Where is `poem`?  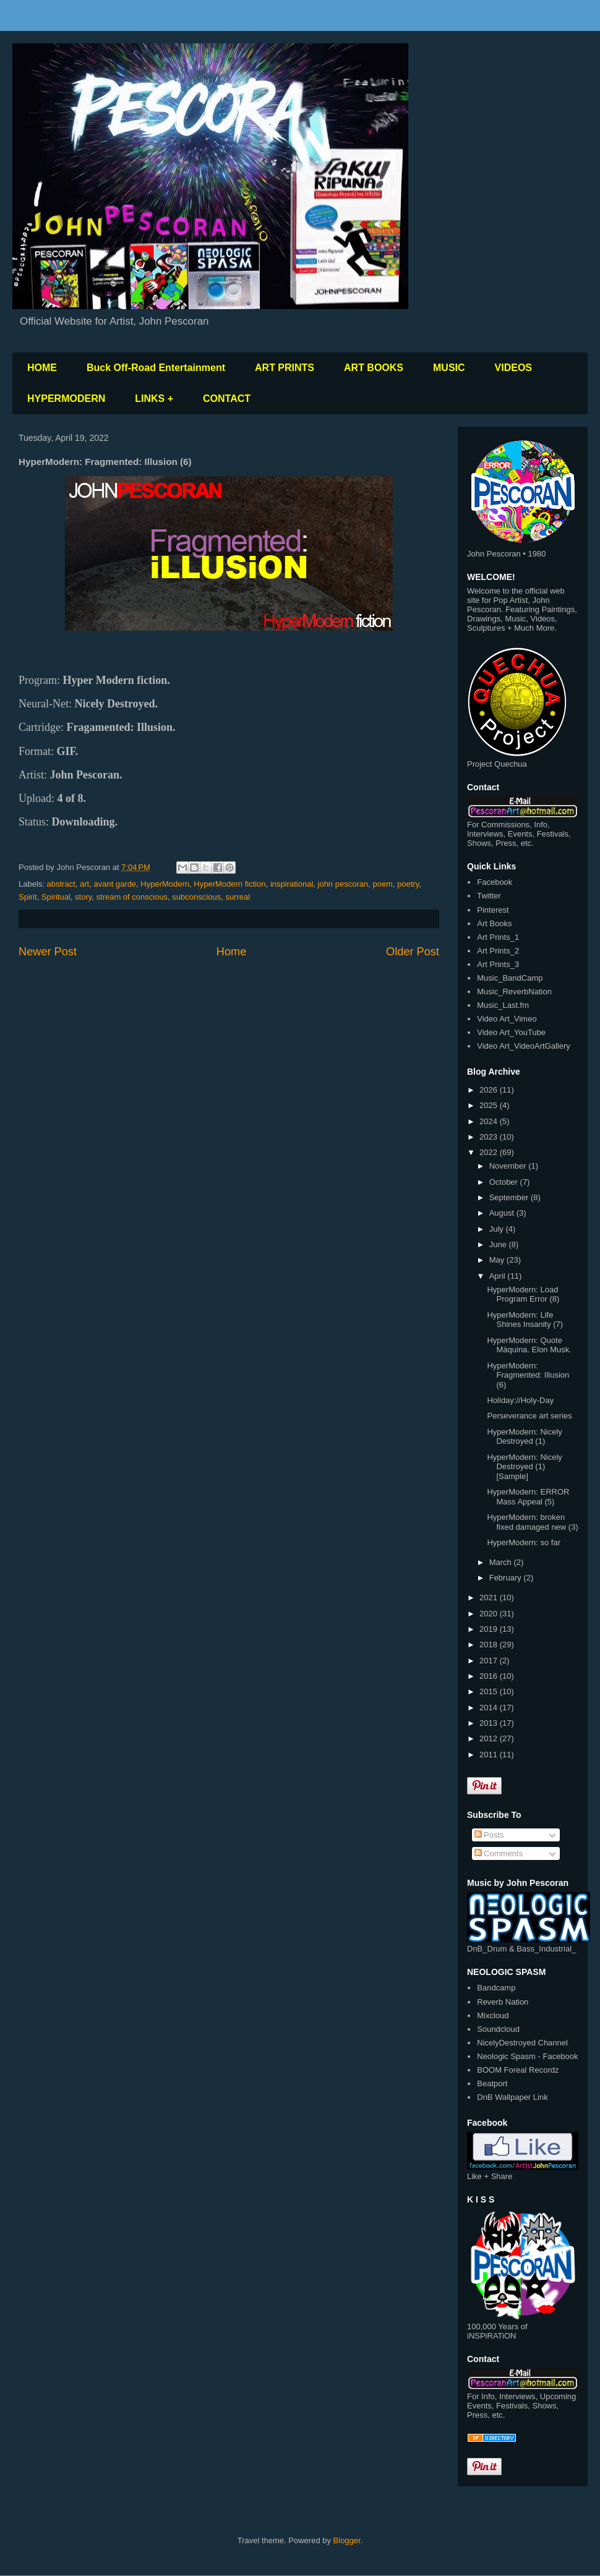 poem is located at coordinates (382, 884).